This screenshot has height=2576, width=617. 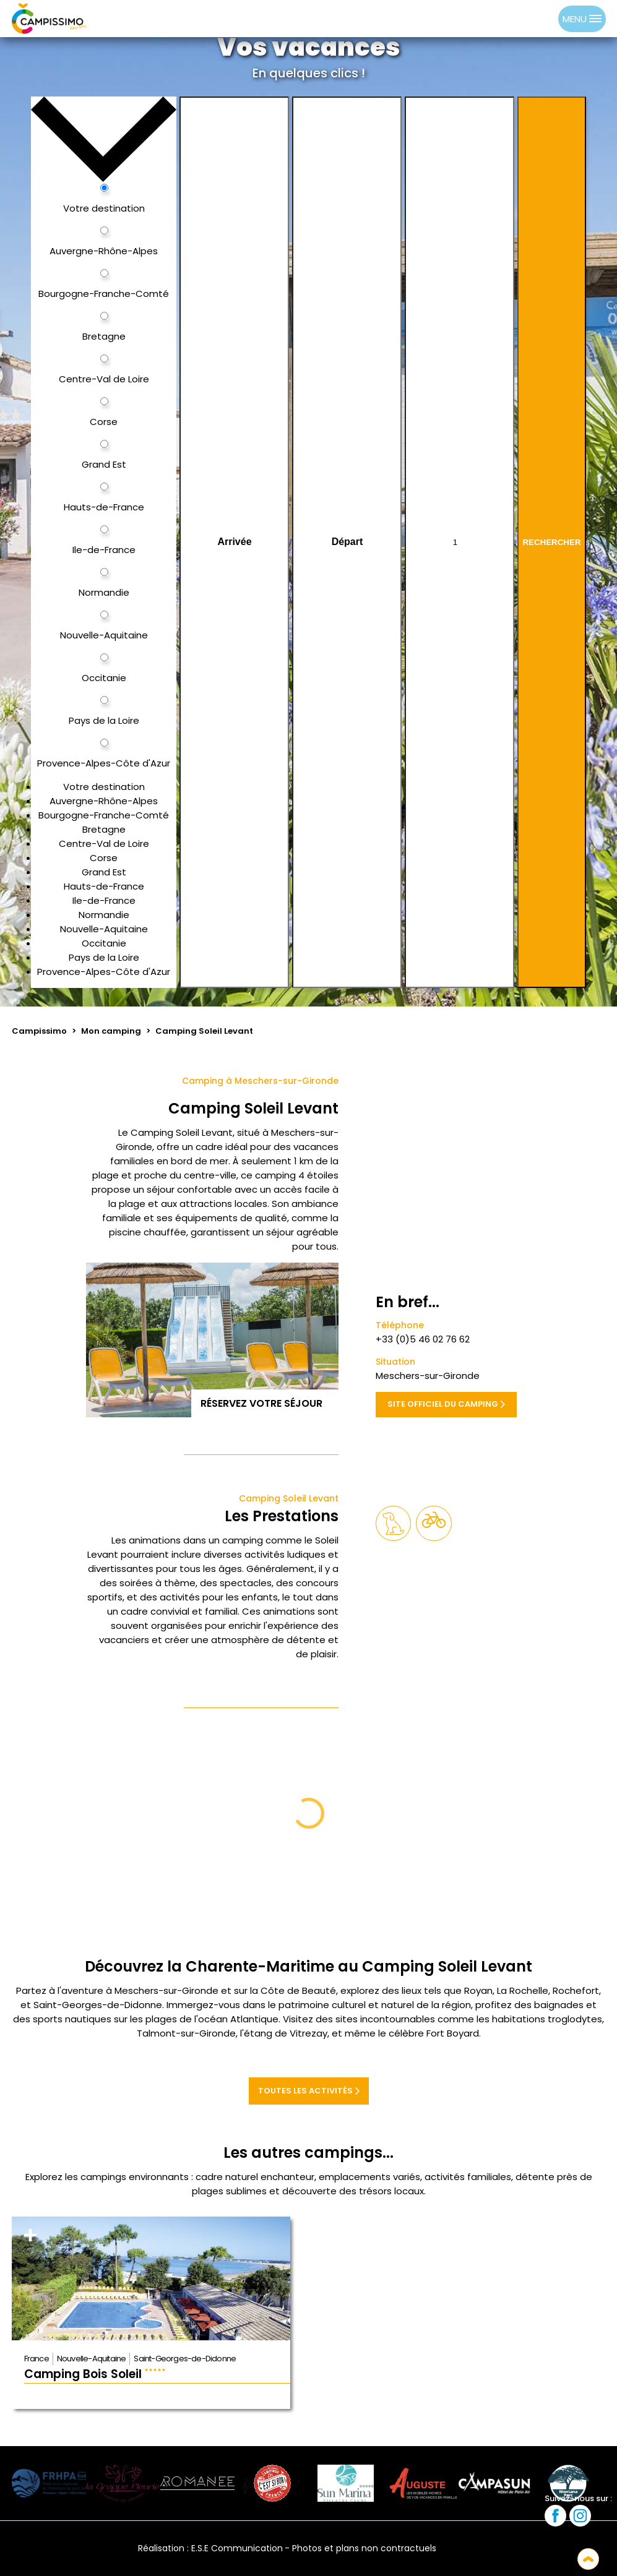 What do you see at coordinates (104, 886) in the screenshot?
I see `Hauts-de-France` at bounding box center [104, 886].